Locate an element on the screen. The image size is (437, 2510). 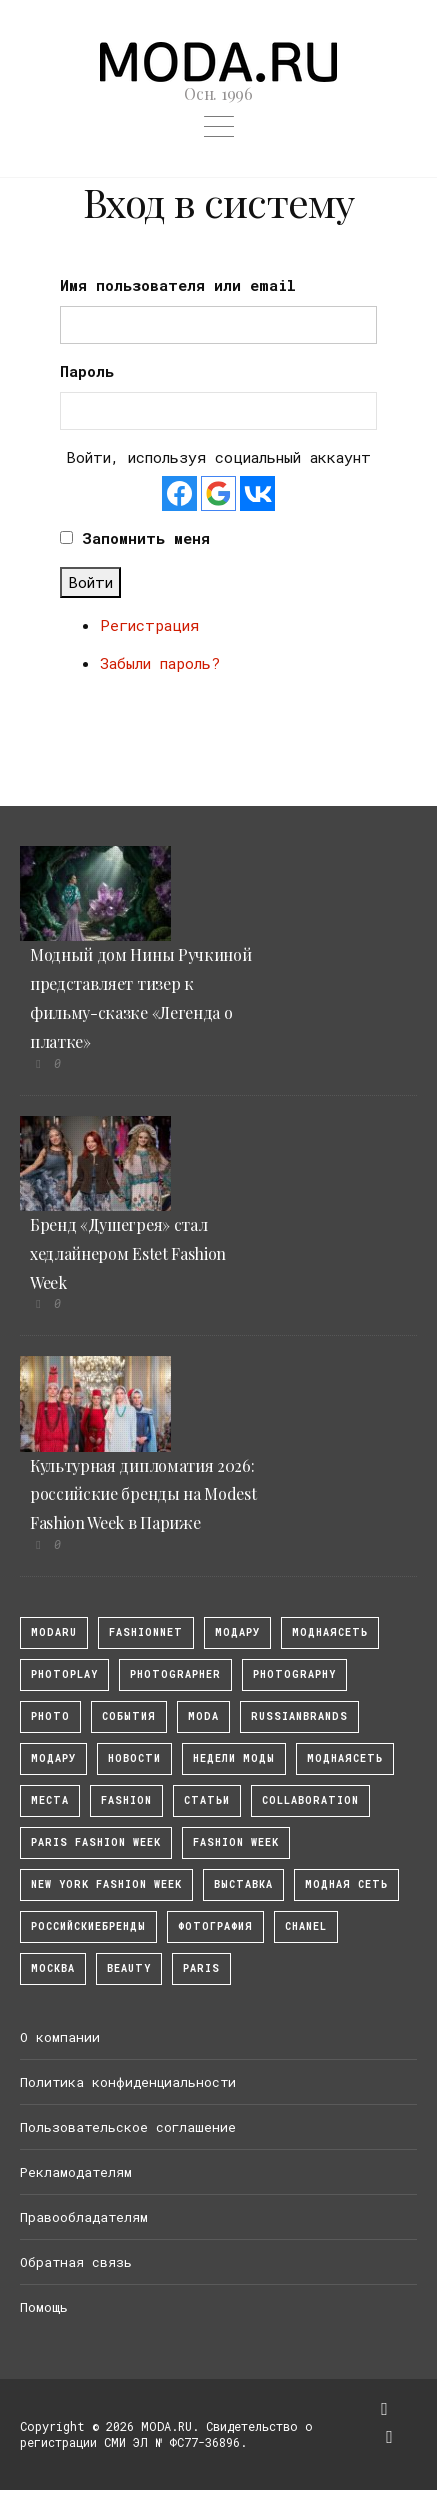
Запомнить меня is located at coordinates (146, 538).